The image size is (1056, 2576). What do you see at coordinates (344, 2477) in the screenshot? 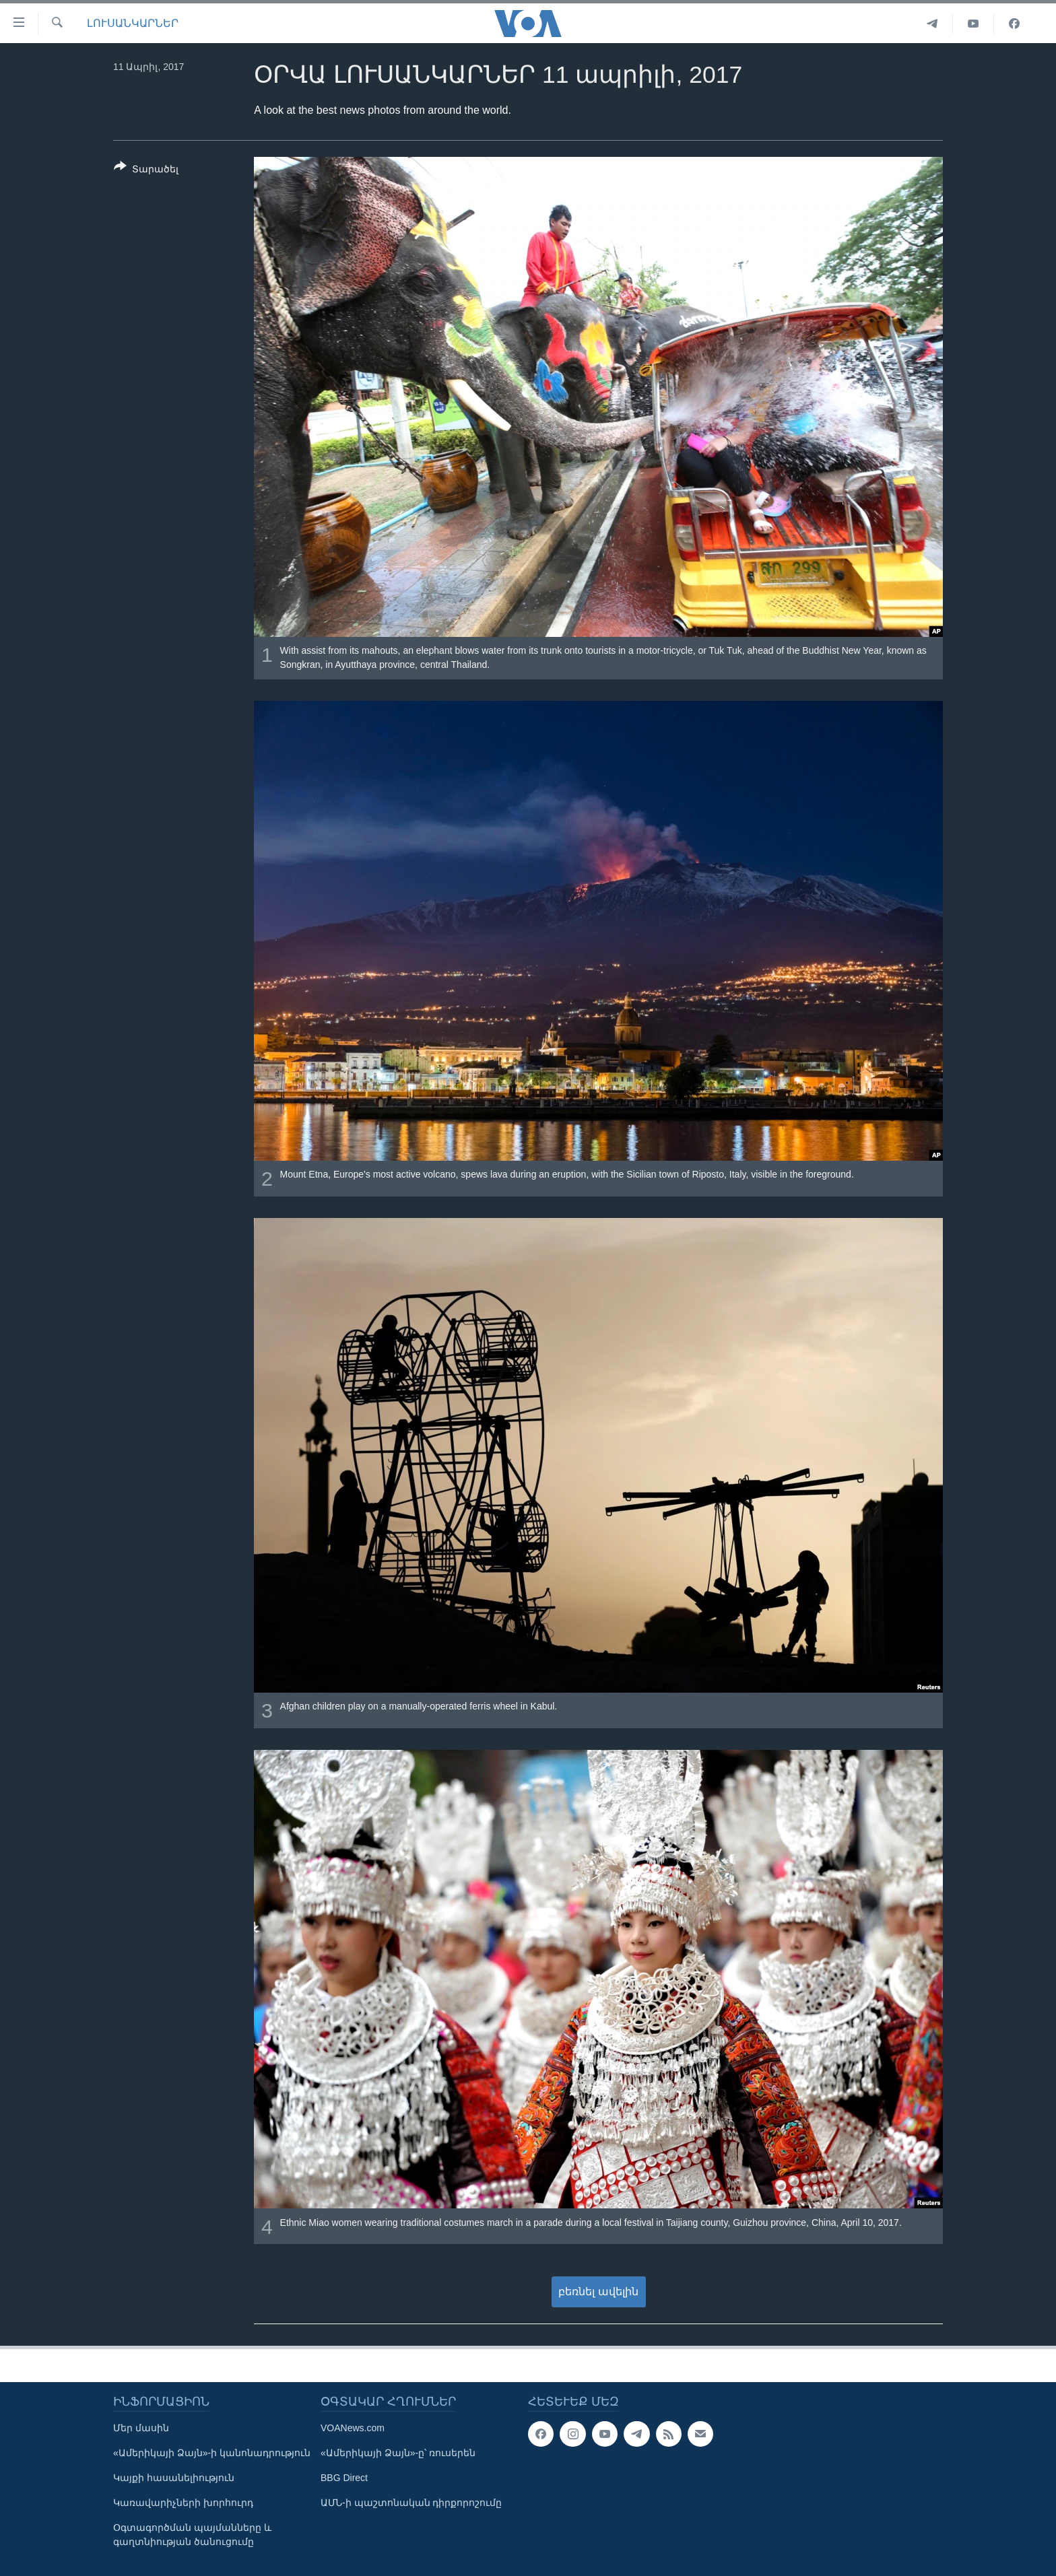
I see `BBG Direct` at bounding box center [344, 2477].